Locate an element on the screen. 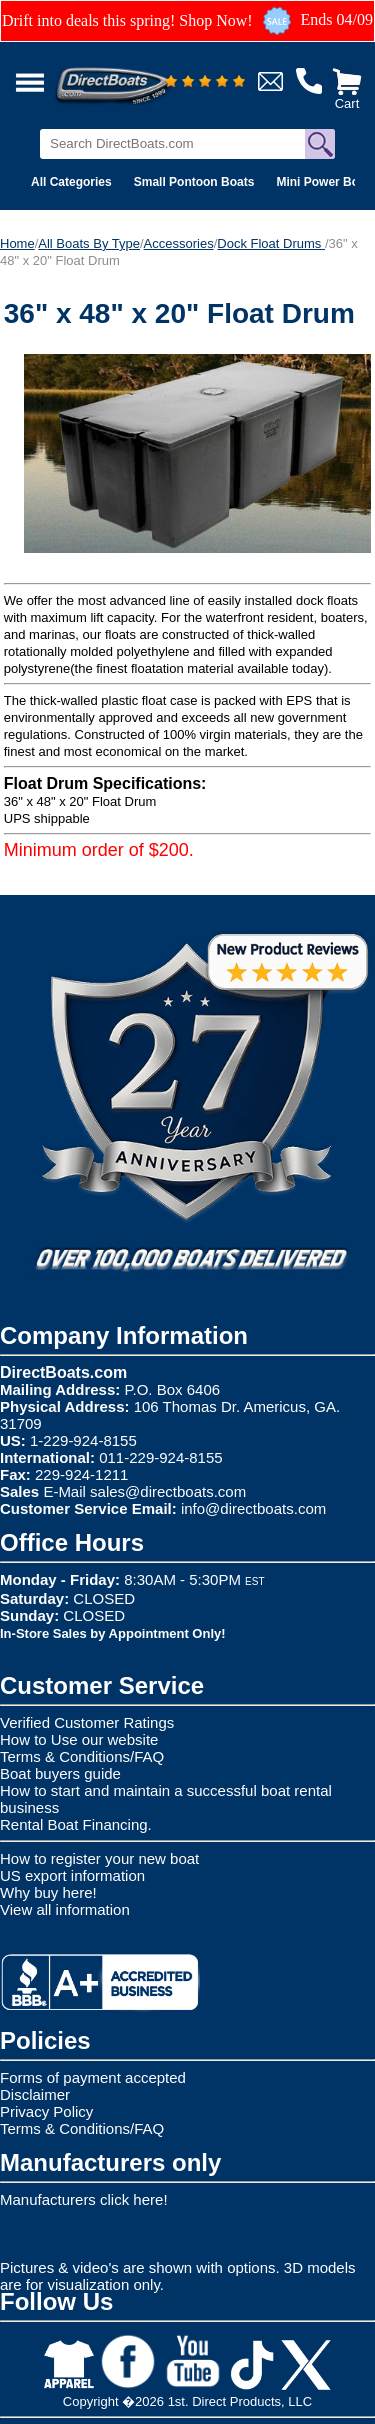 This screenshot has width=375, height=2424. All Categories is located at coordinates (71, 182).